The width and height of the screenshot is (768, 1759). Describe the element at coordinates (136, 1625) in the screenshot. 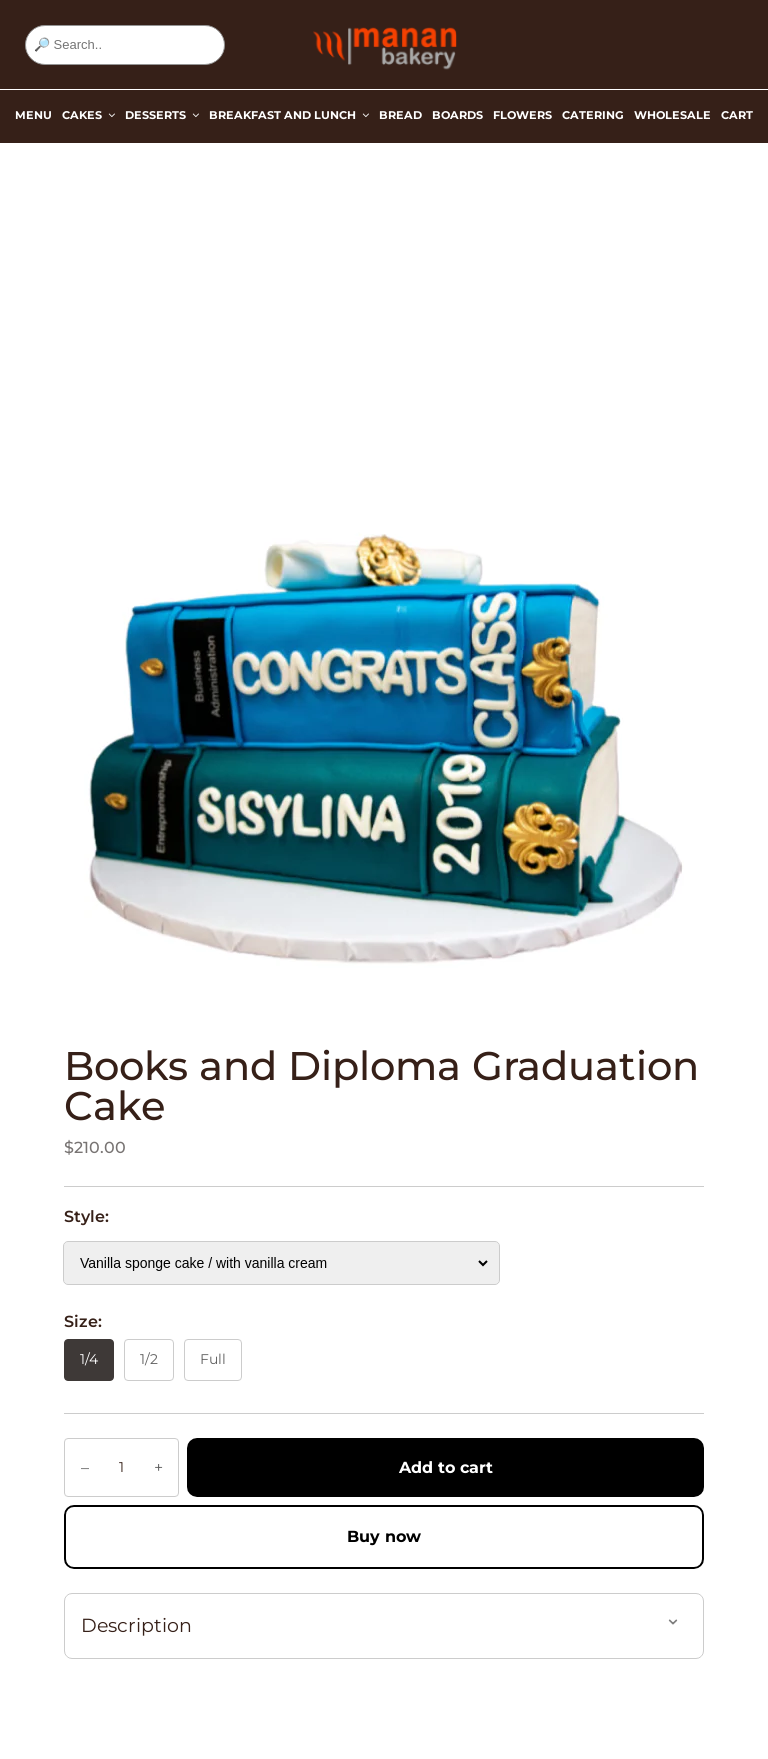

I see `Description` at that location.